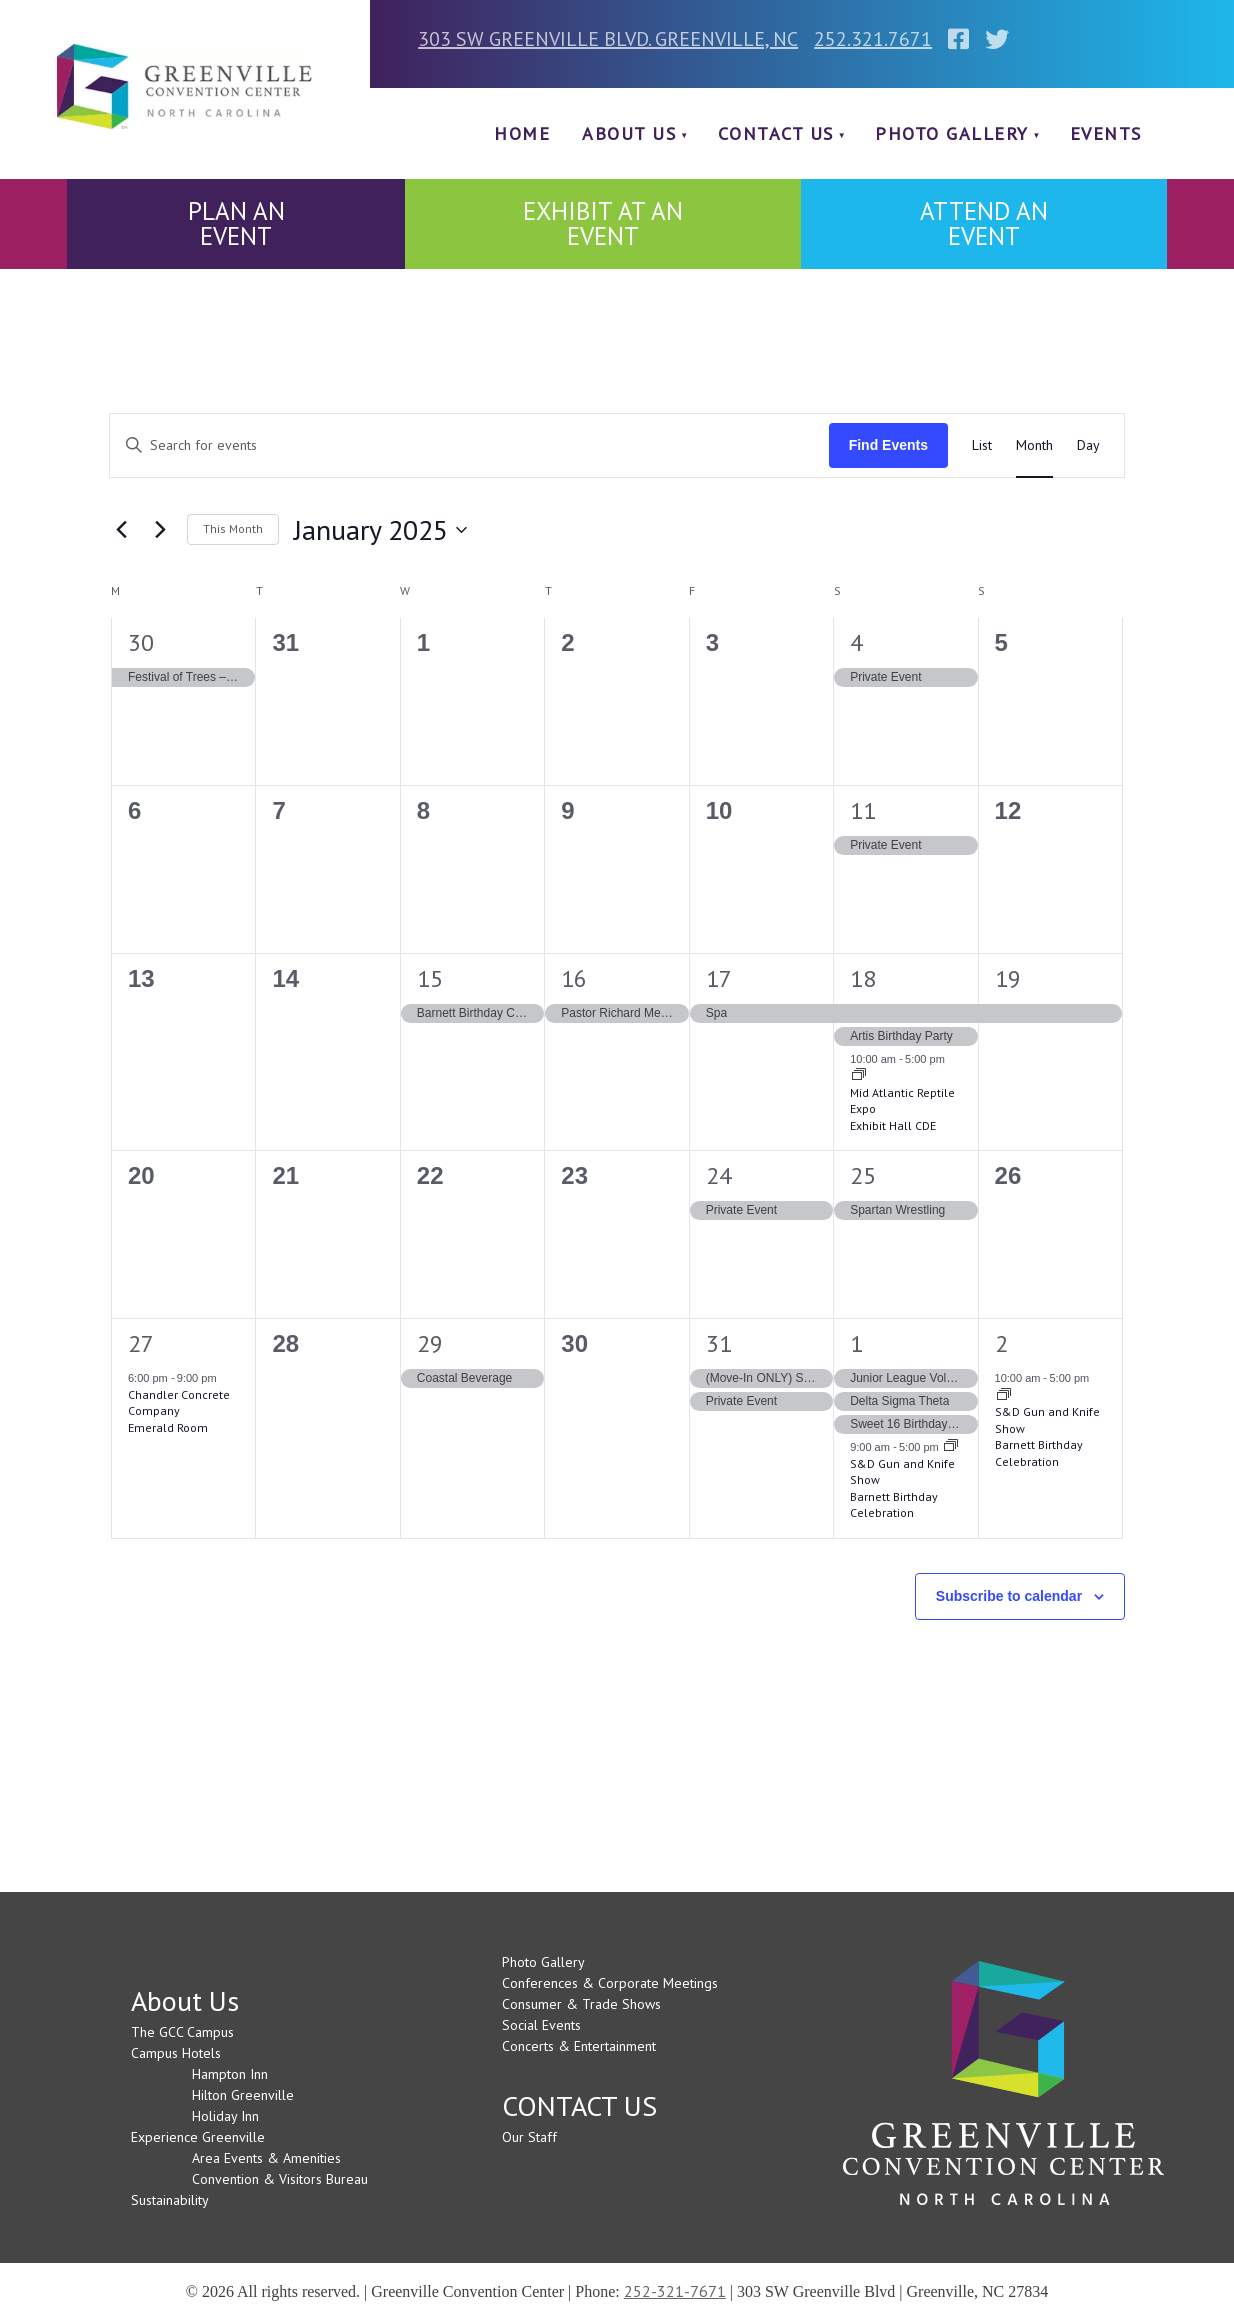 This screenshot has height=2320, width=1234. What do you see at coordinates (610, 1983) in the screenshot?
I see `Conferences & Corporate Meetings` at bounding box center [610, 1983].